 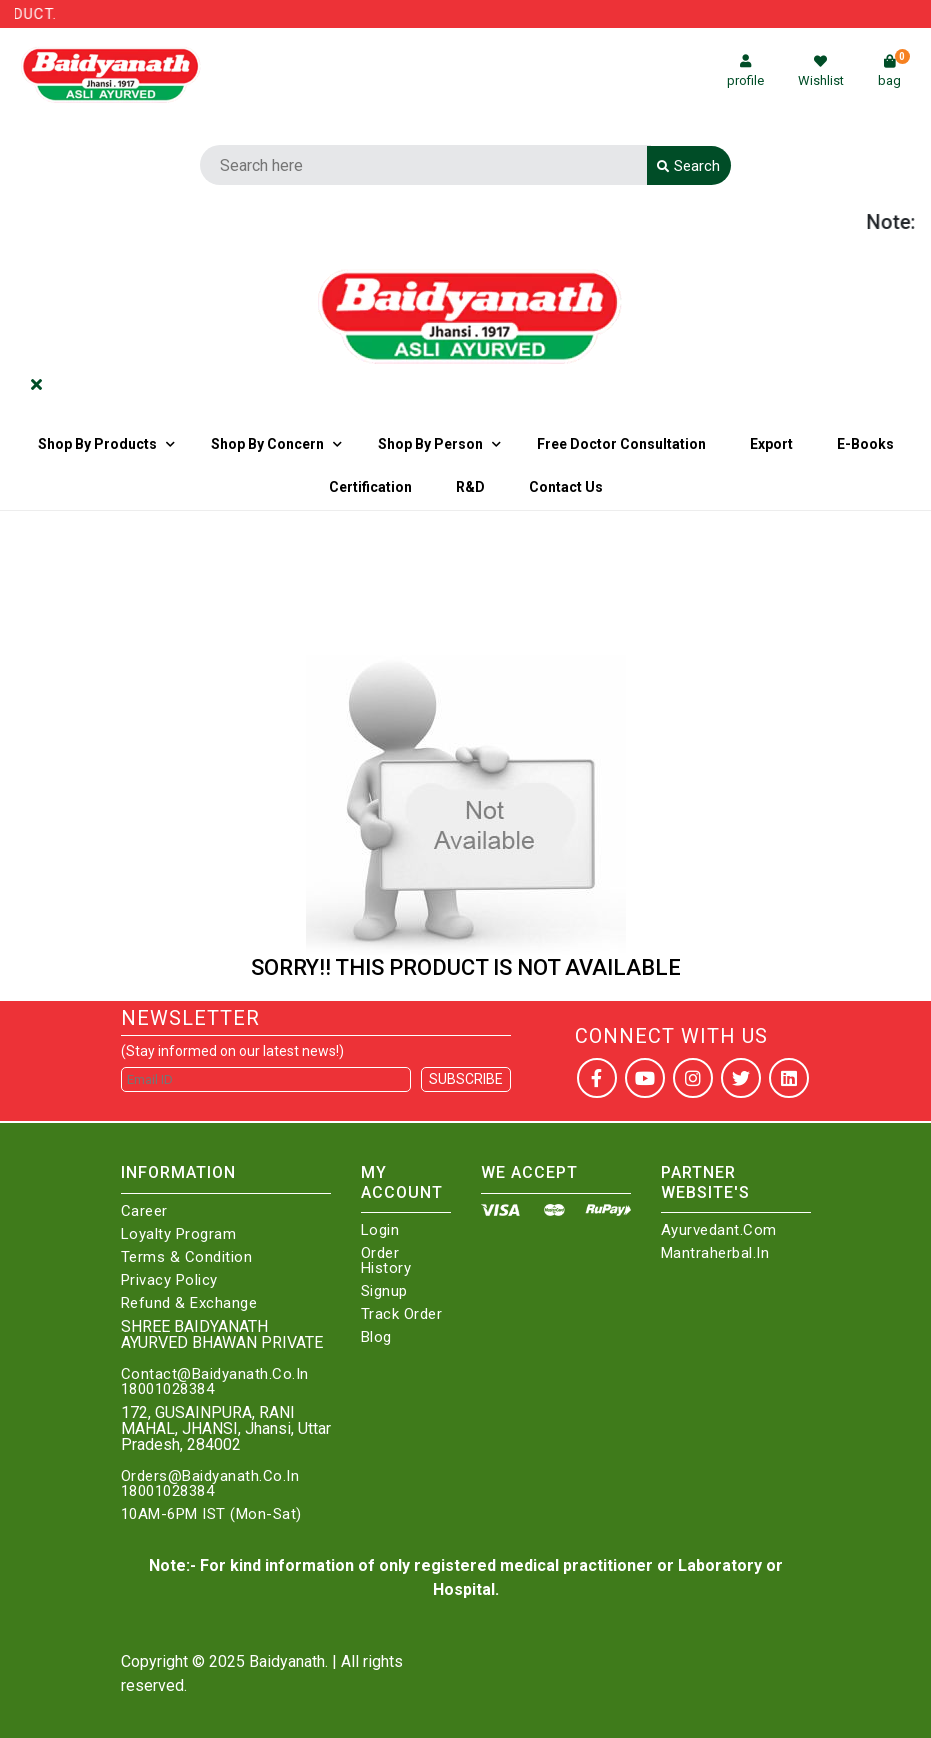 What do you see at coordinates (402, 1314) in the screenshot?
I see `Track Order` at bounding box center [402, 1314].